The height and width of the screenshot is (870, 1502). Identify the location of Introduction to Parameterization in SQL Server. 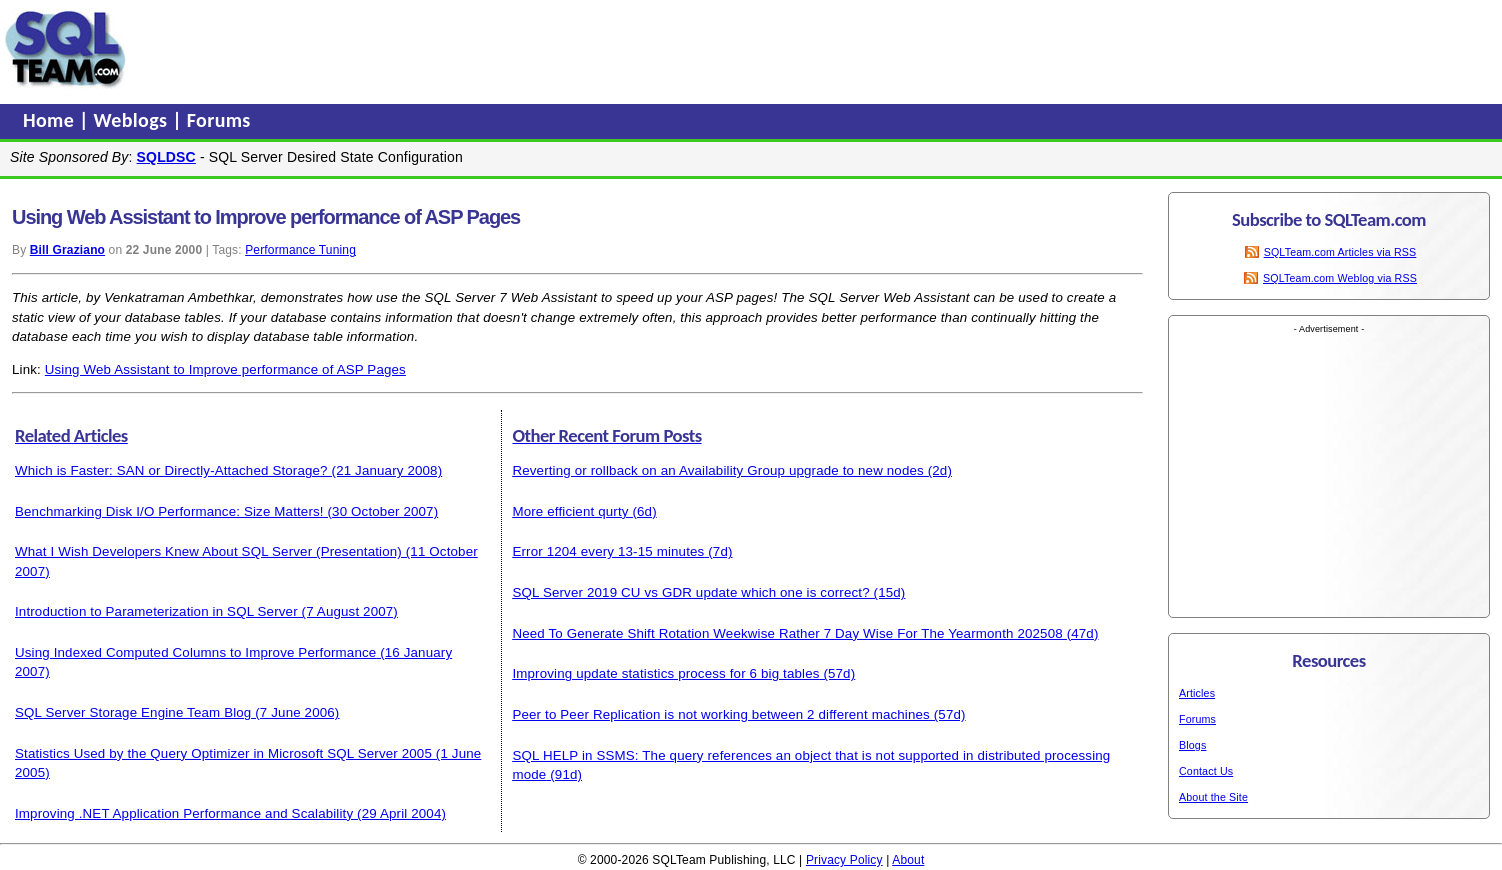
(156, 611).